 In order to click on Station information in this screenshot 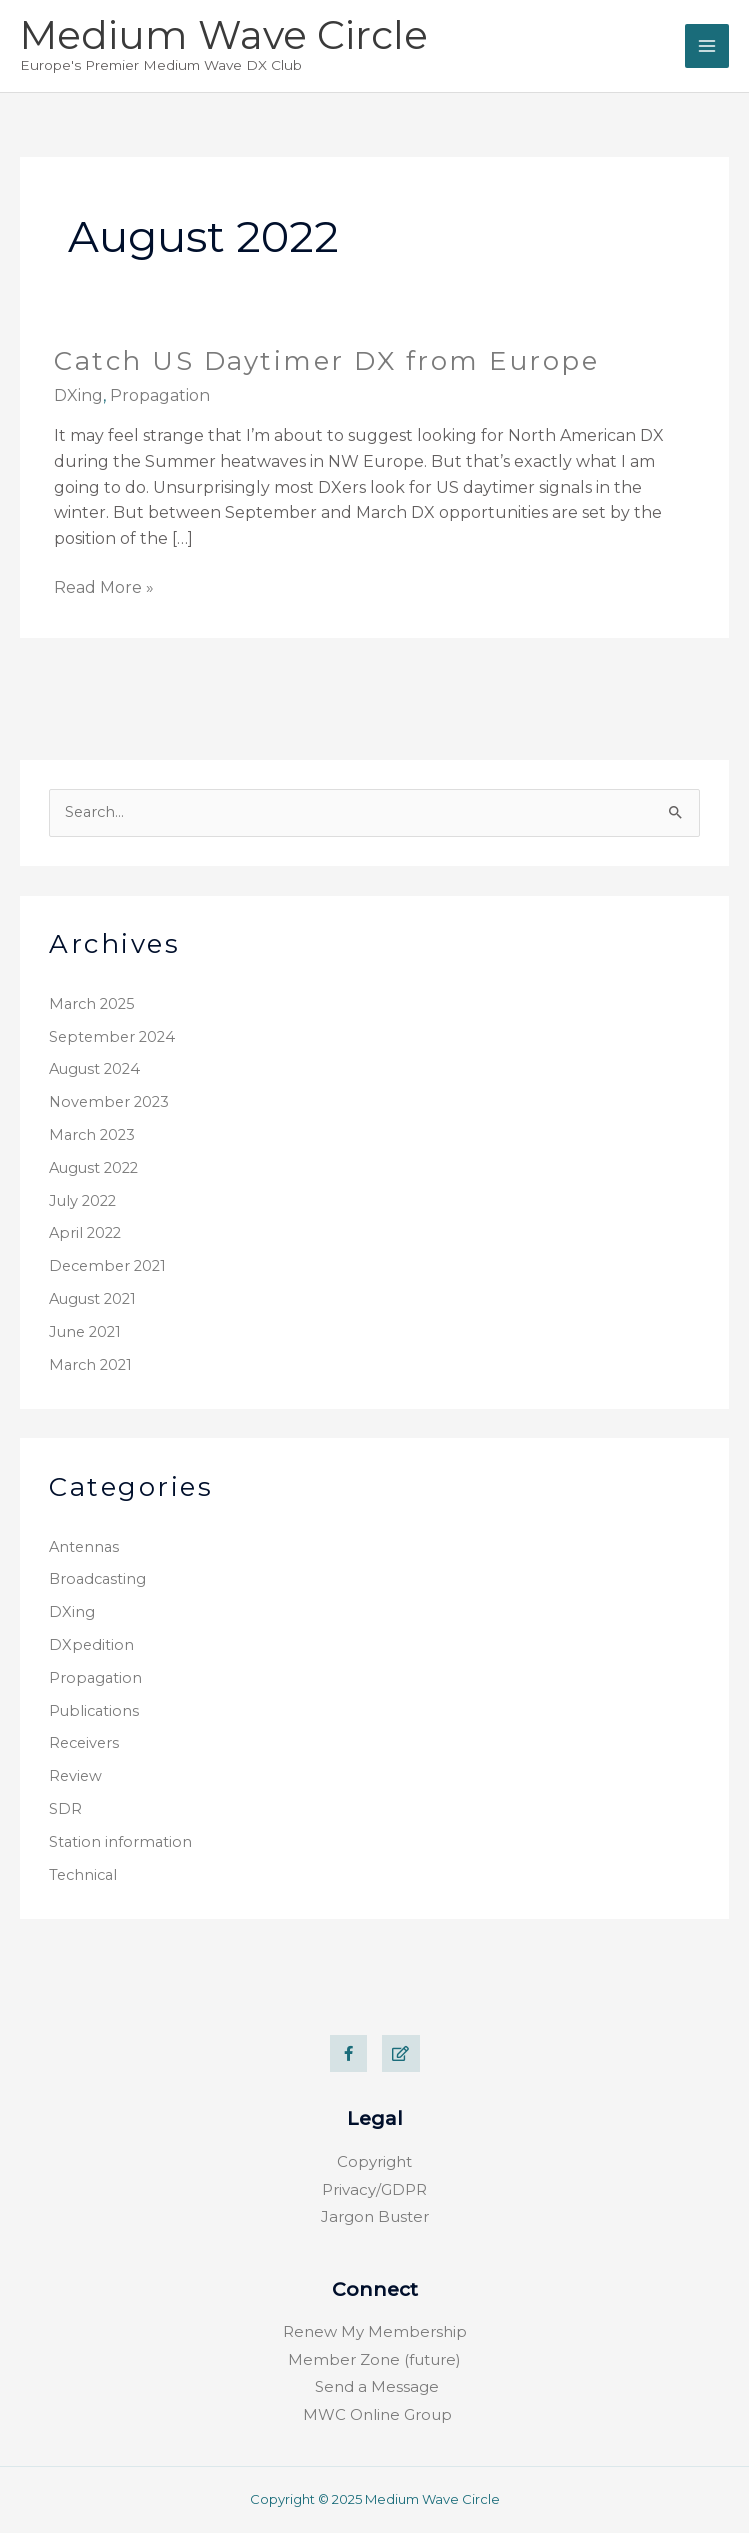, I will do `click(120, 1842)`.